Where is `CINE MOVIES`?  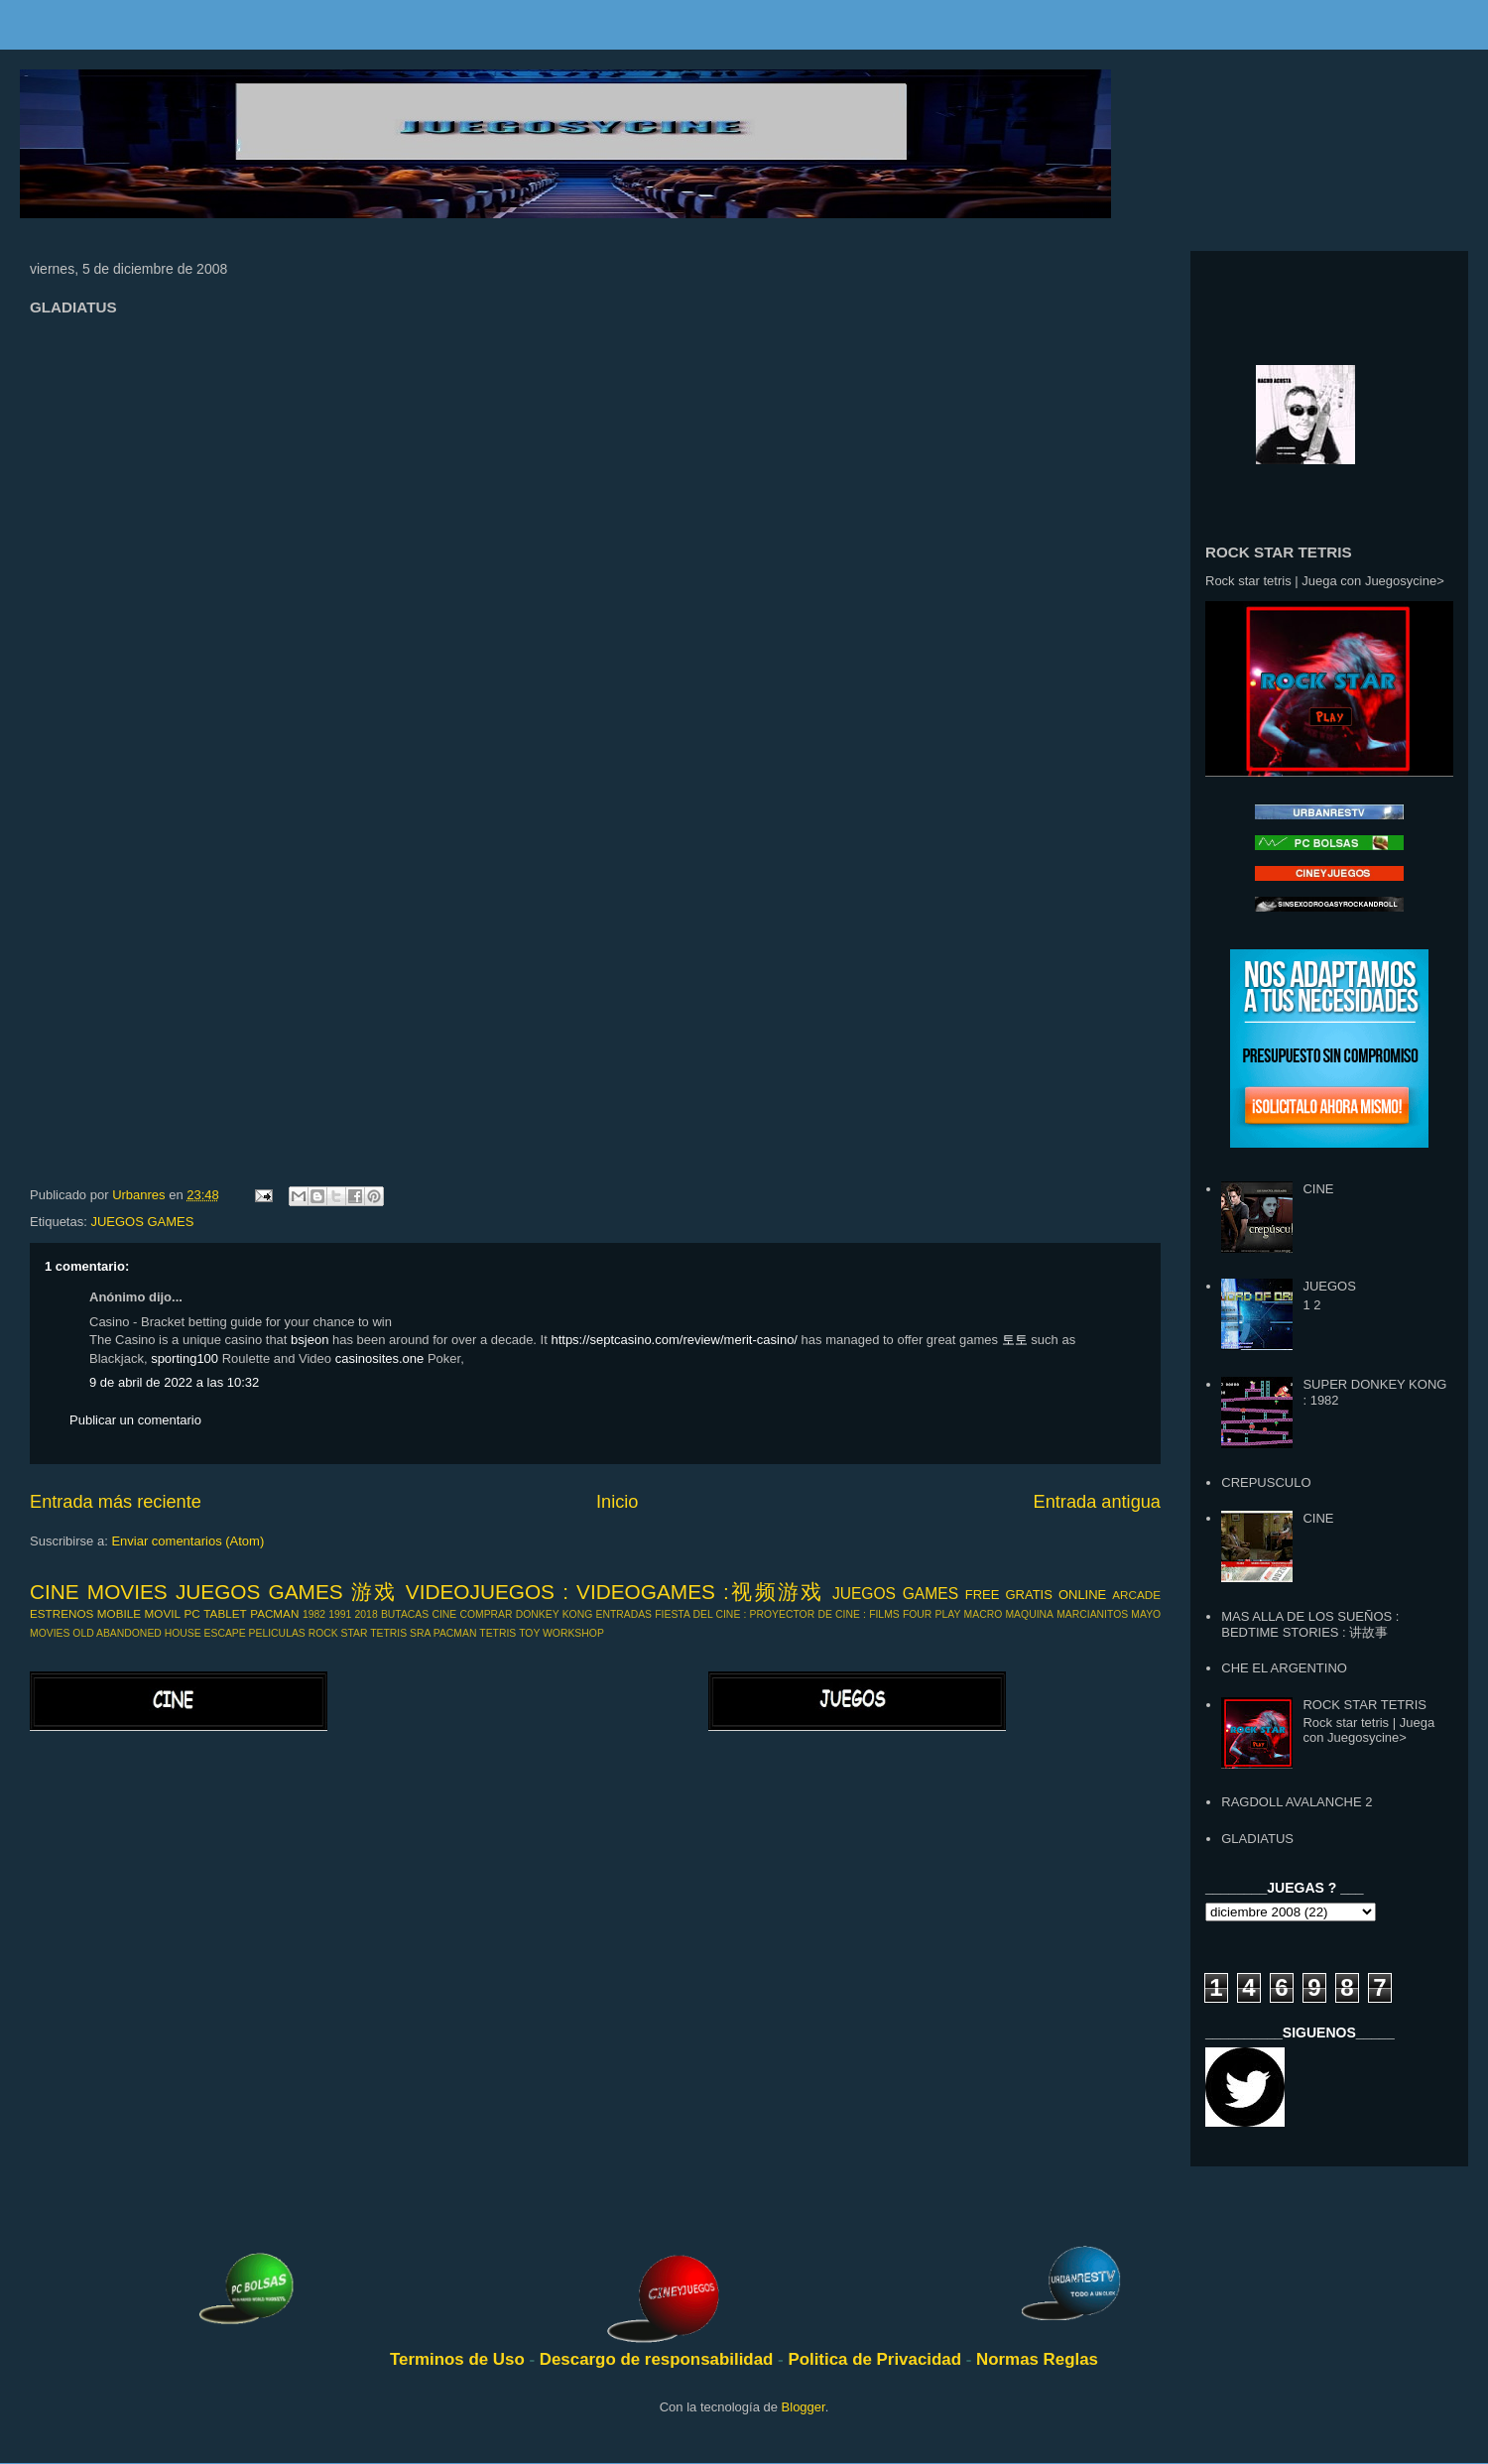
CINE MOVIES is located at coordinates (99, 1591).